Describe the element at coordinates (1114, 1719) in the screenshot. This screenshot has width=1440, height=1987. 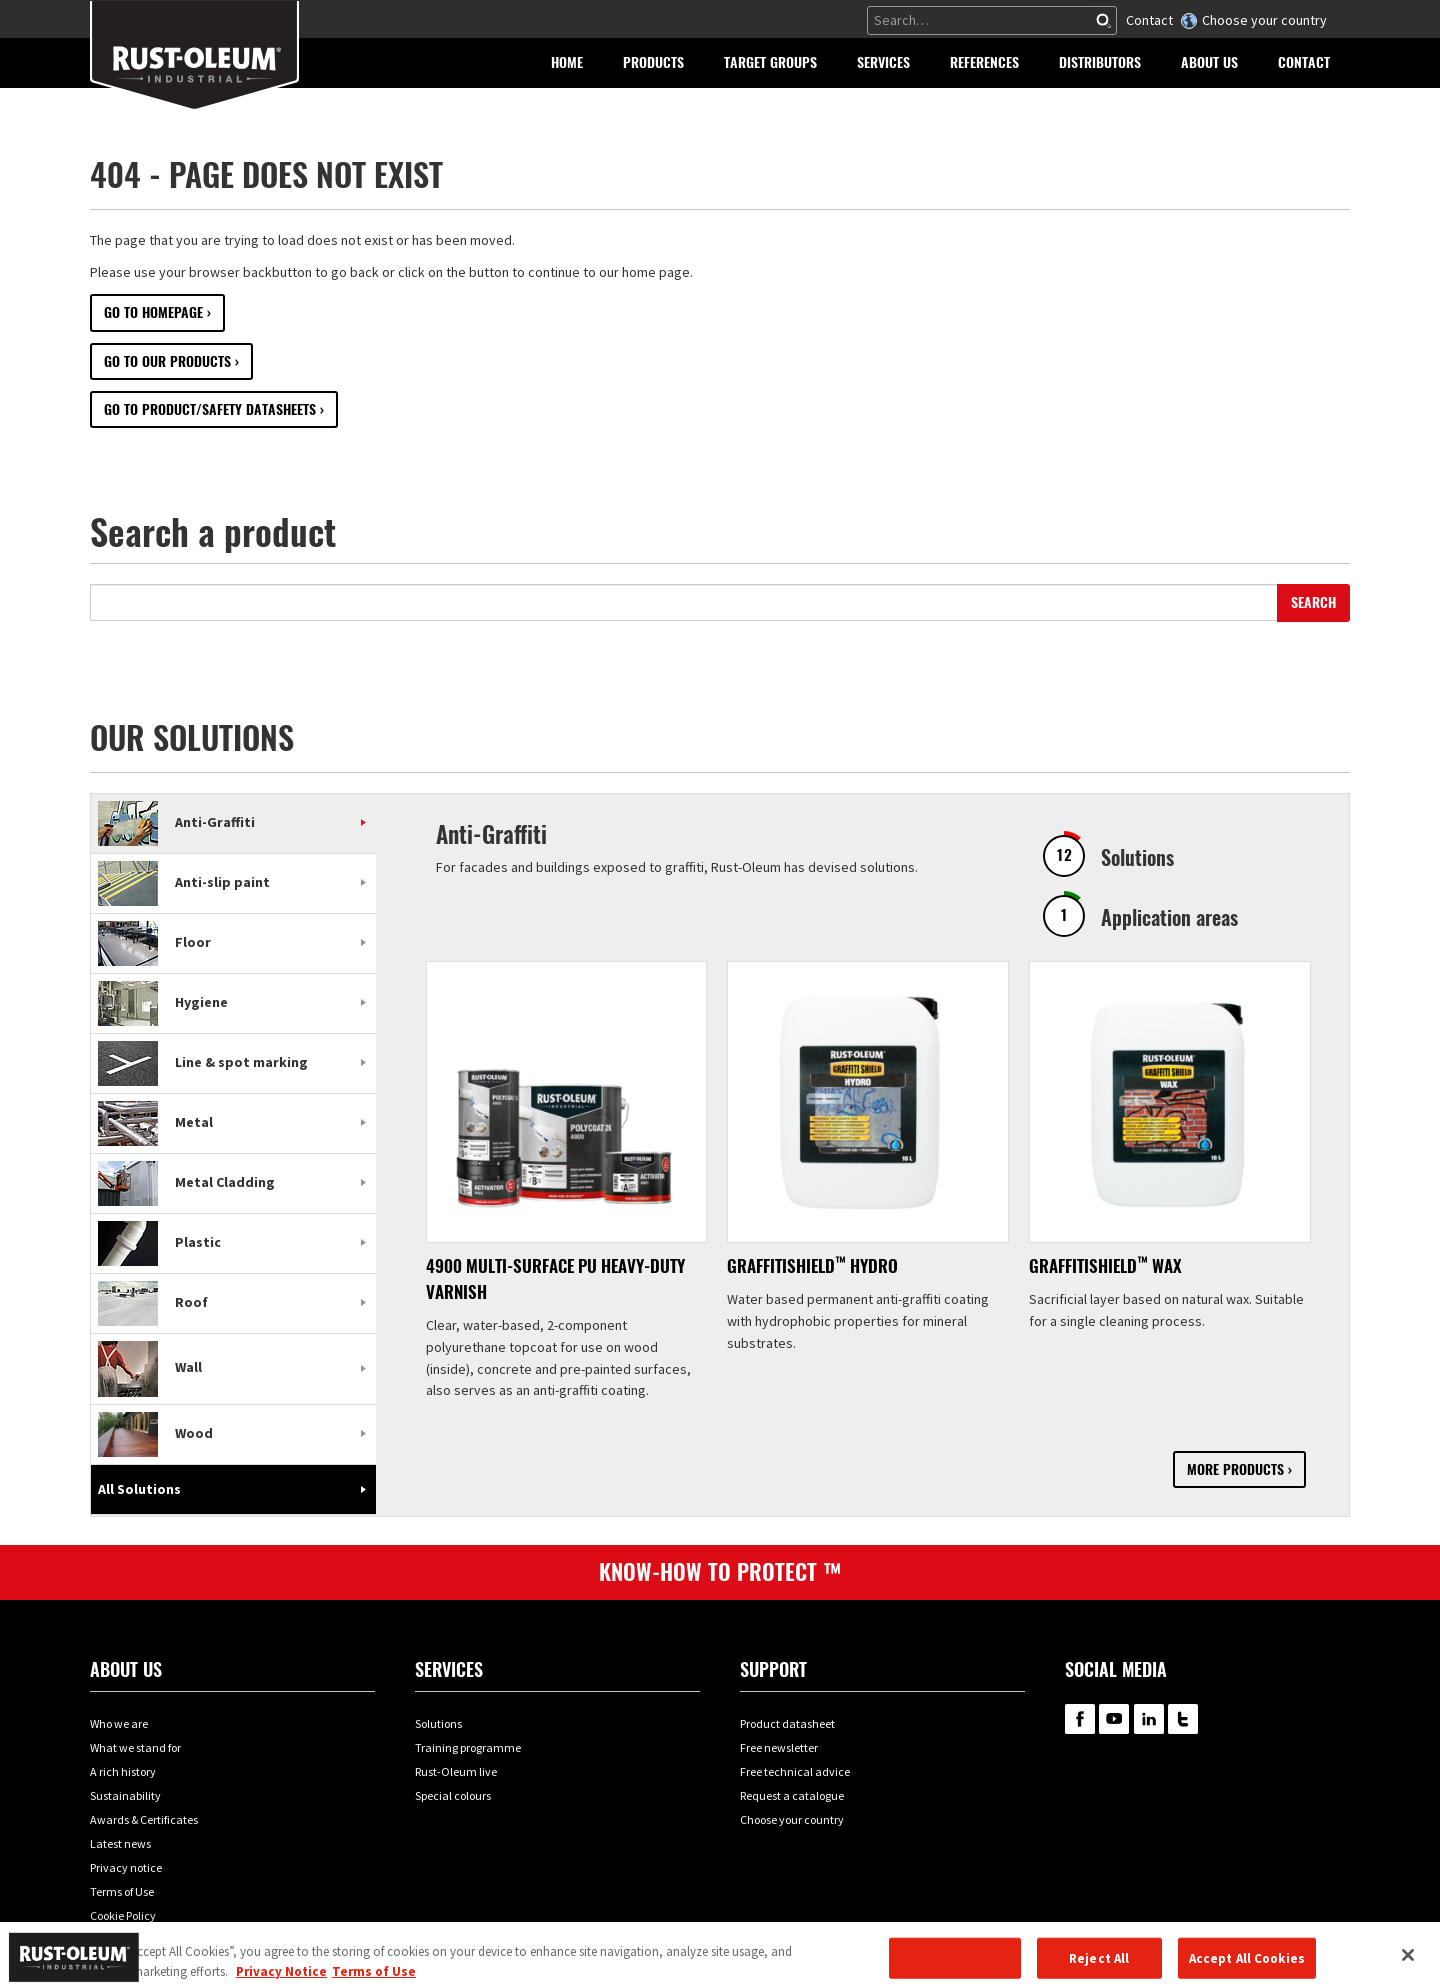
I see `RustOleum on YouTube` at that location.